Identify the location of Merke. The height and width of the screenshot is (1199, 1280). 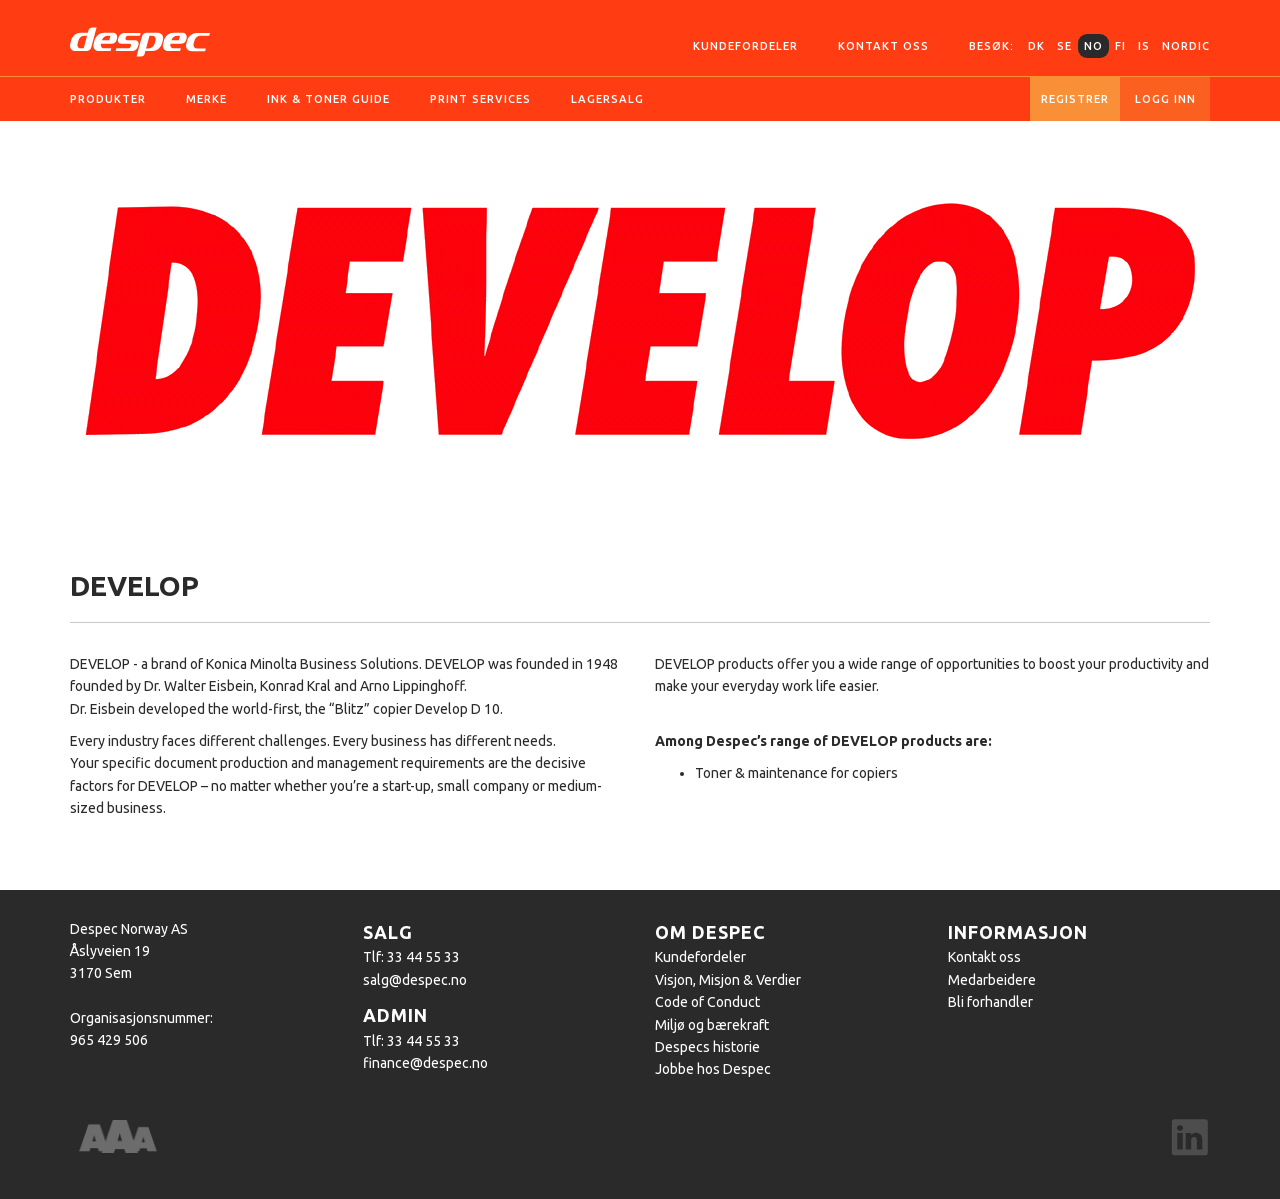
(206, 99).